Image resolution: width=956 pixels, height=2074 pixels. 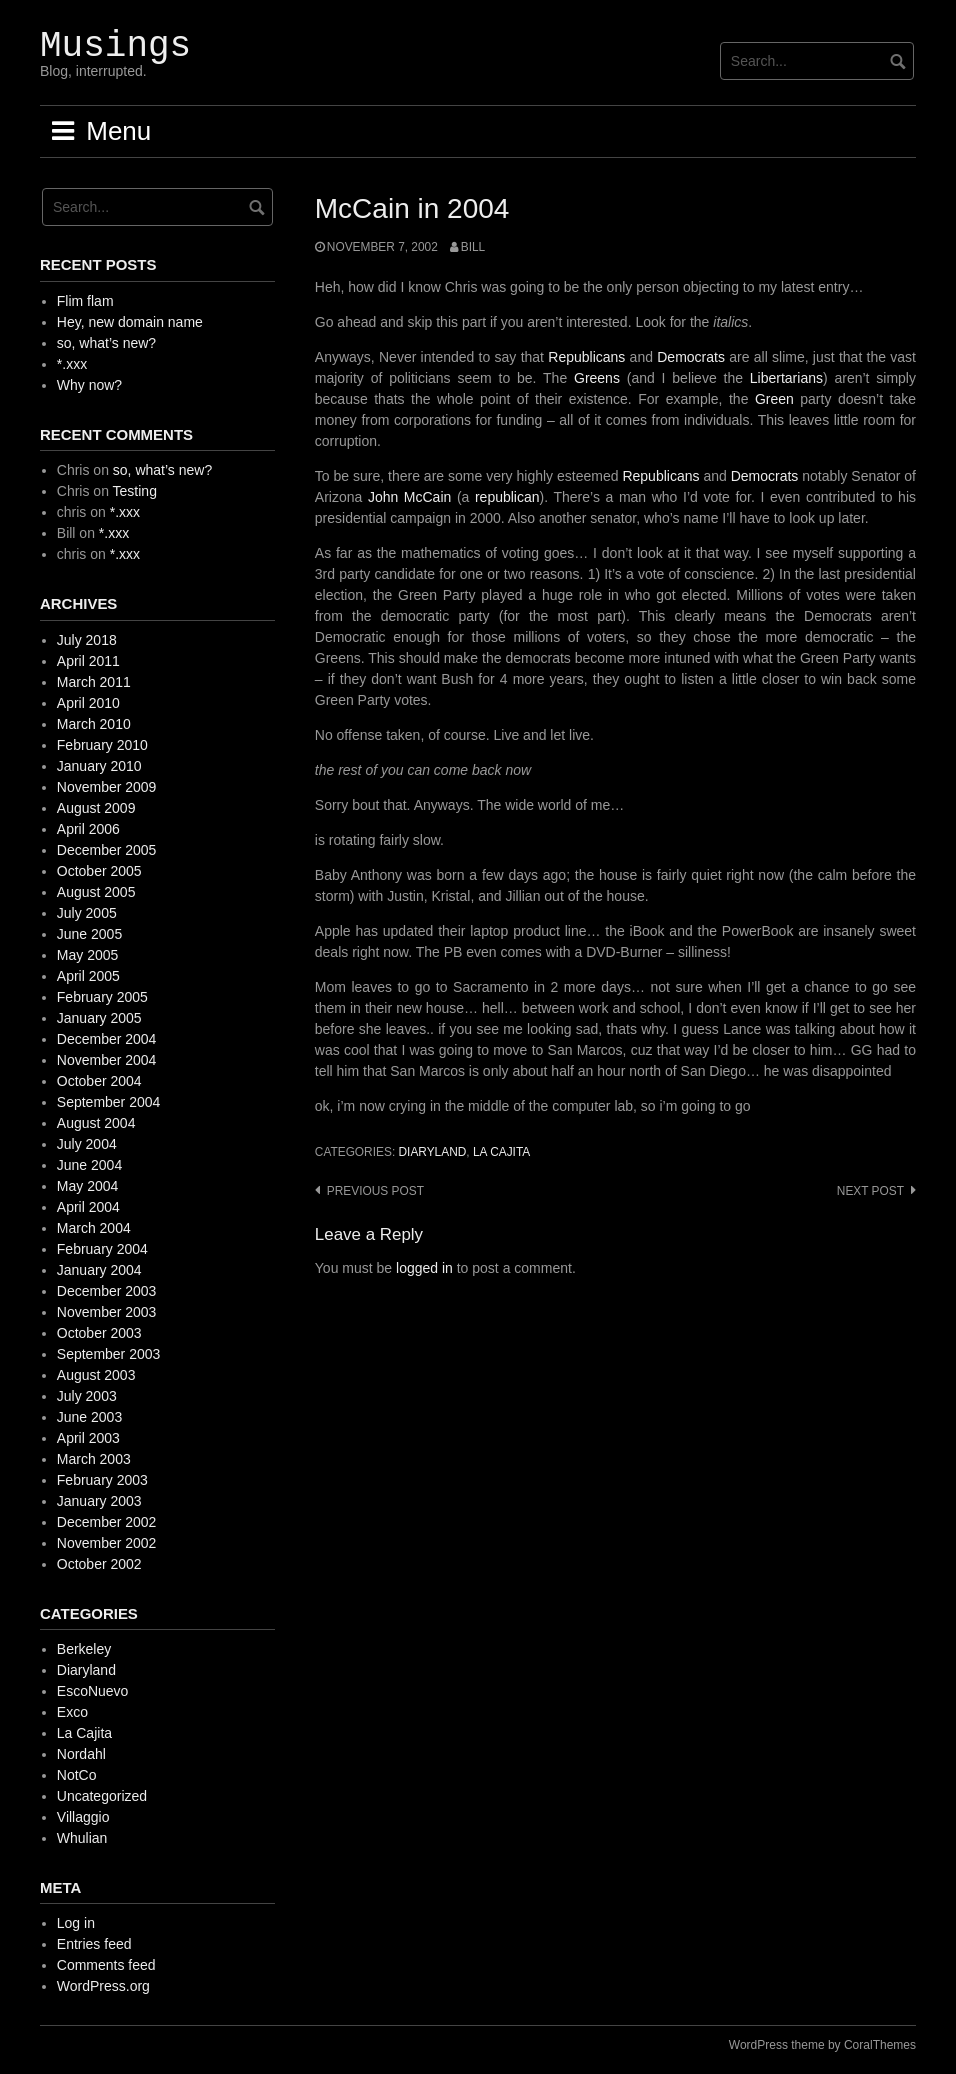 What do you see at coordinates (94, 1944) in the screenshot?
I see `Entries feed` at bounding box center [94, 1944].